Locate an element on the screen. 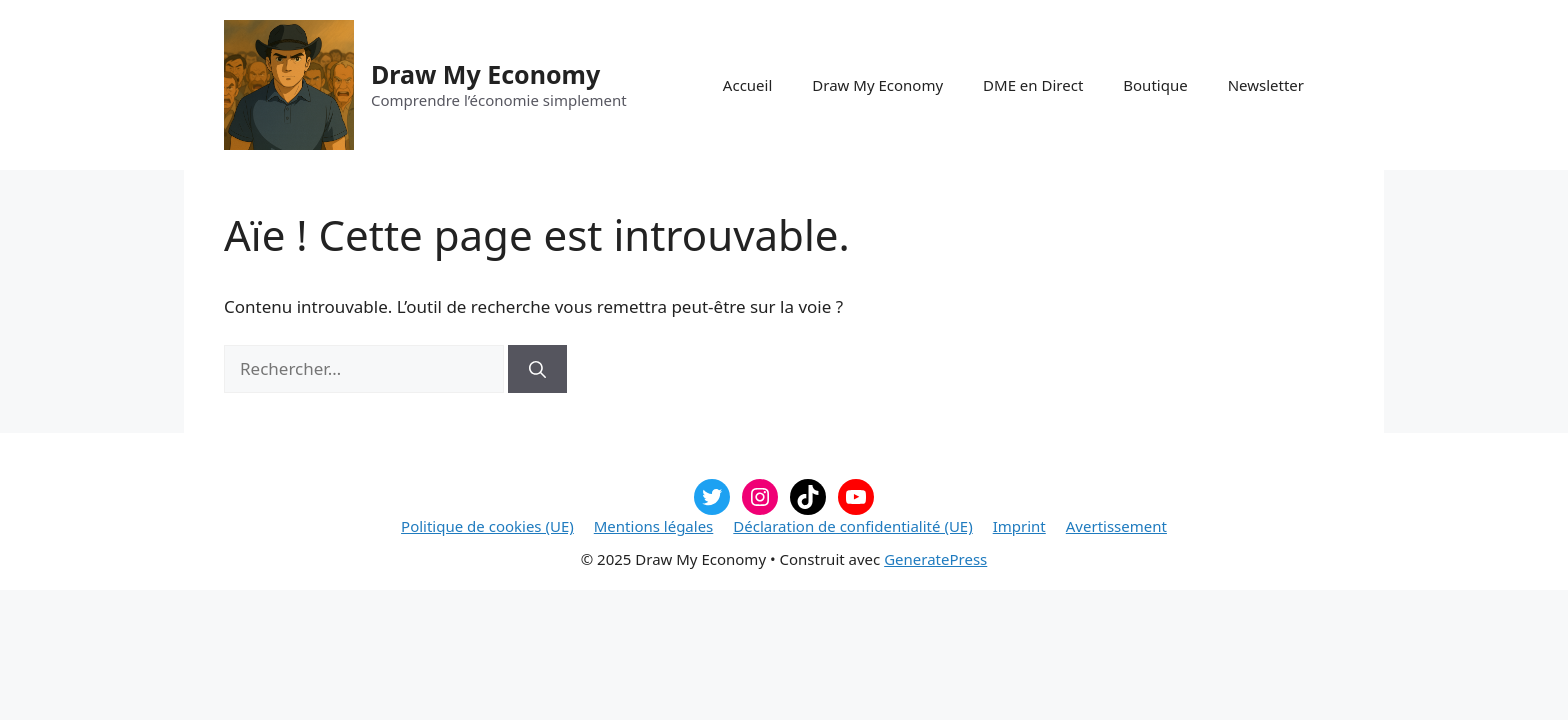  Accueil is located at coordinates (747, 85).